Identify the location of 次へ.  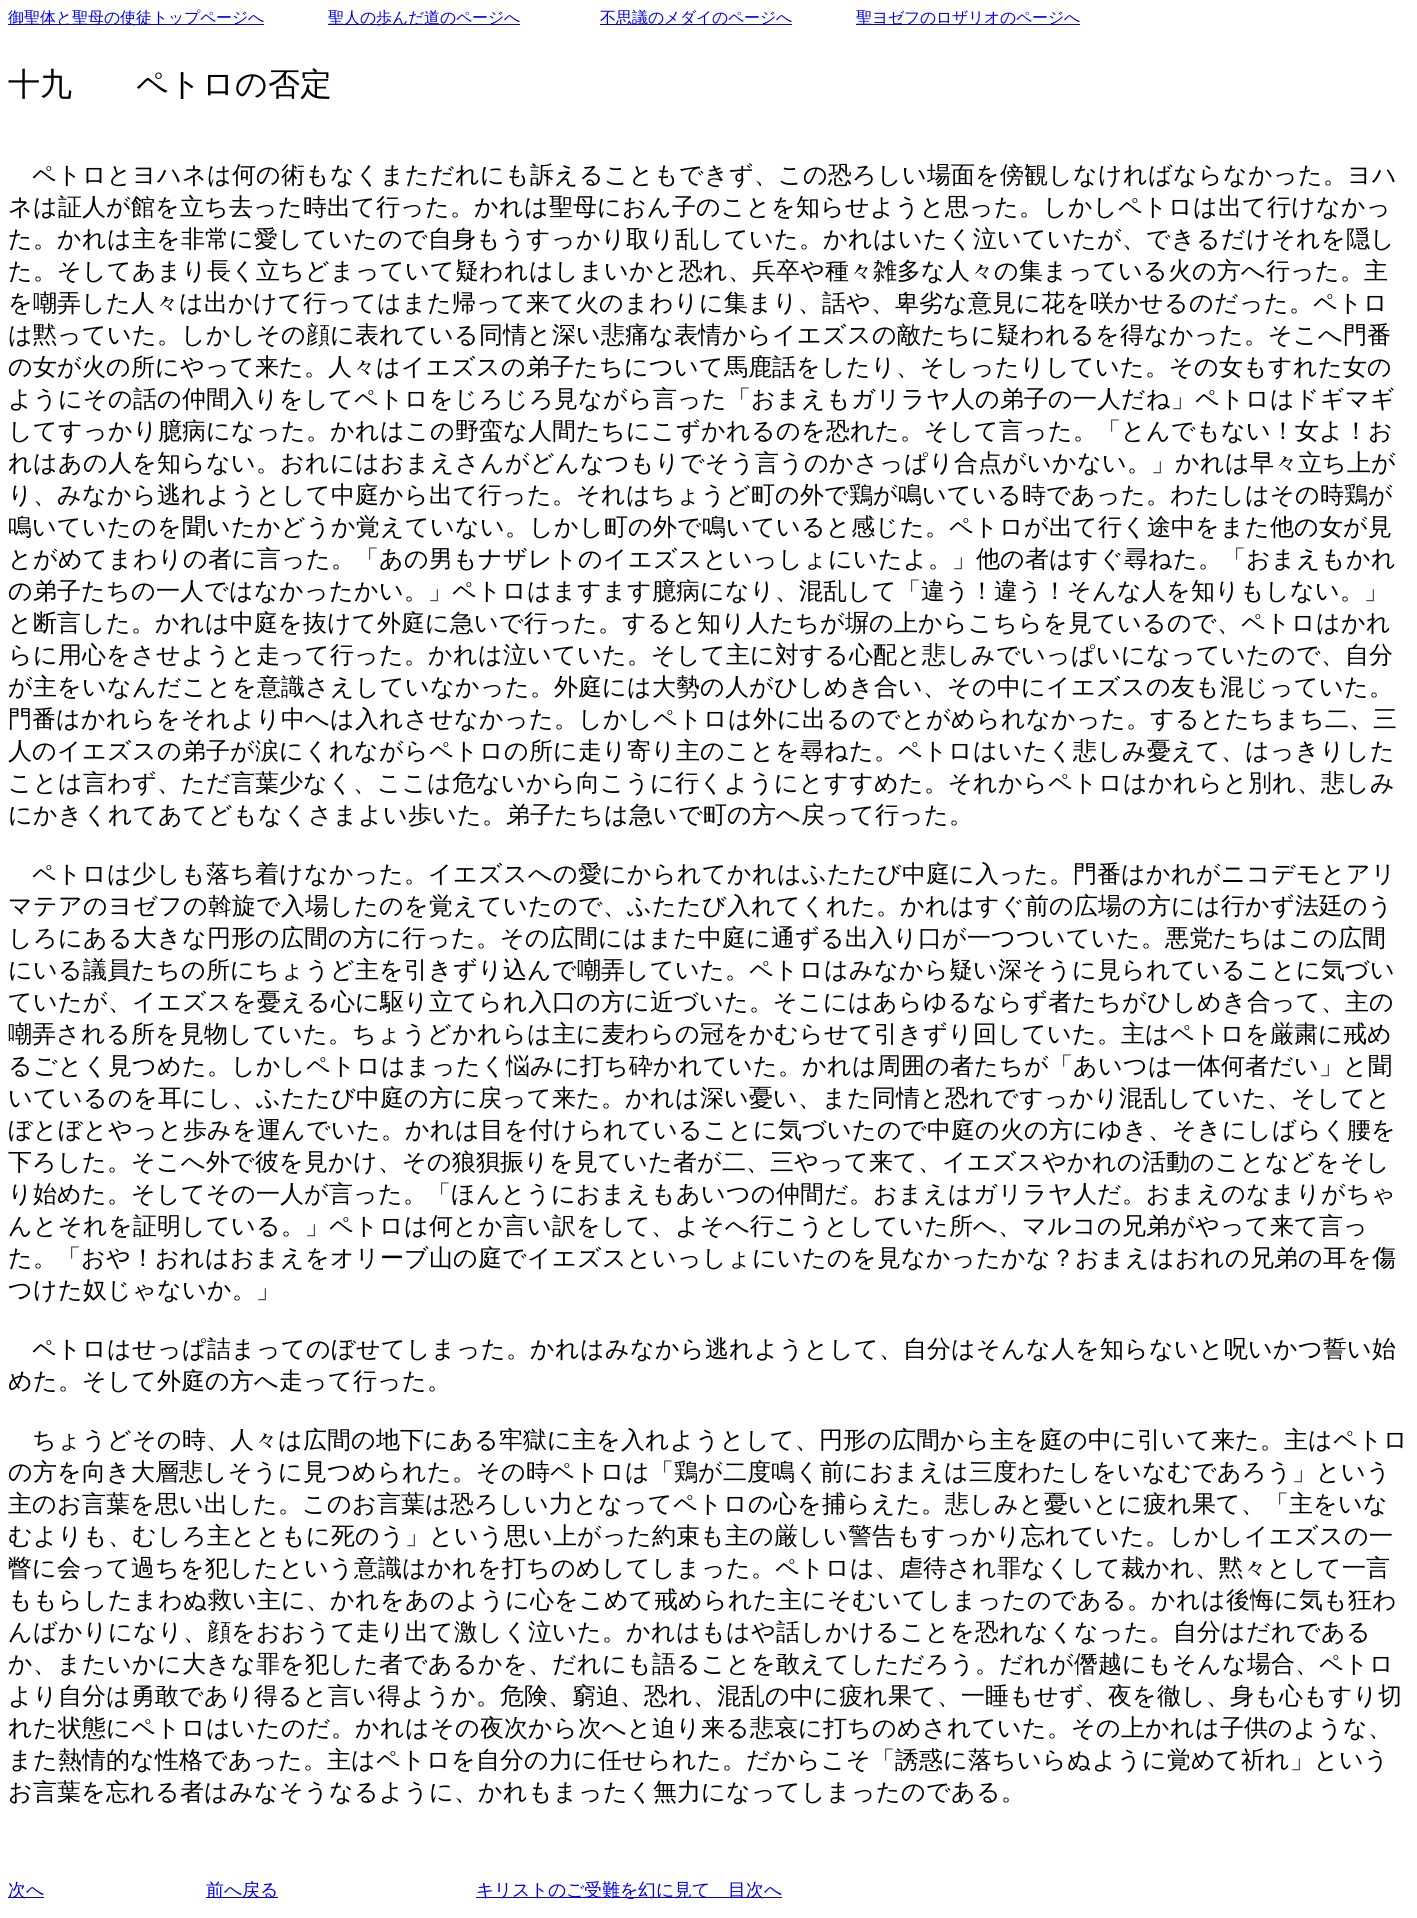
(26, 1890).